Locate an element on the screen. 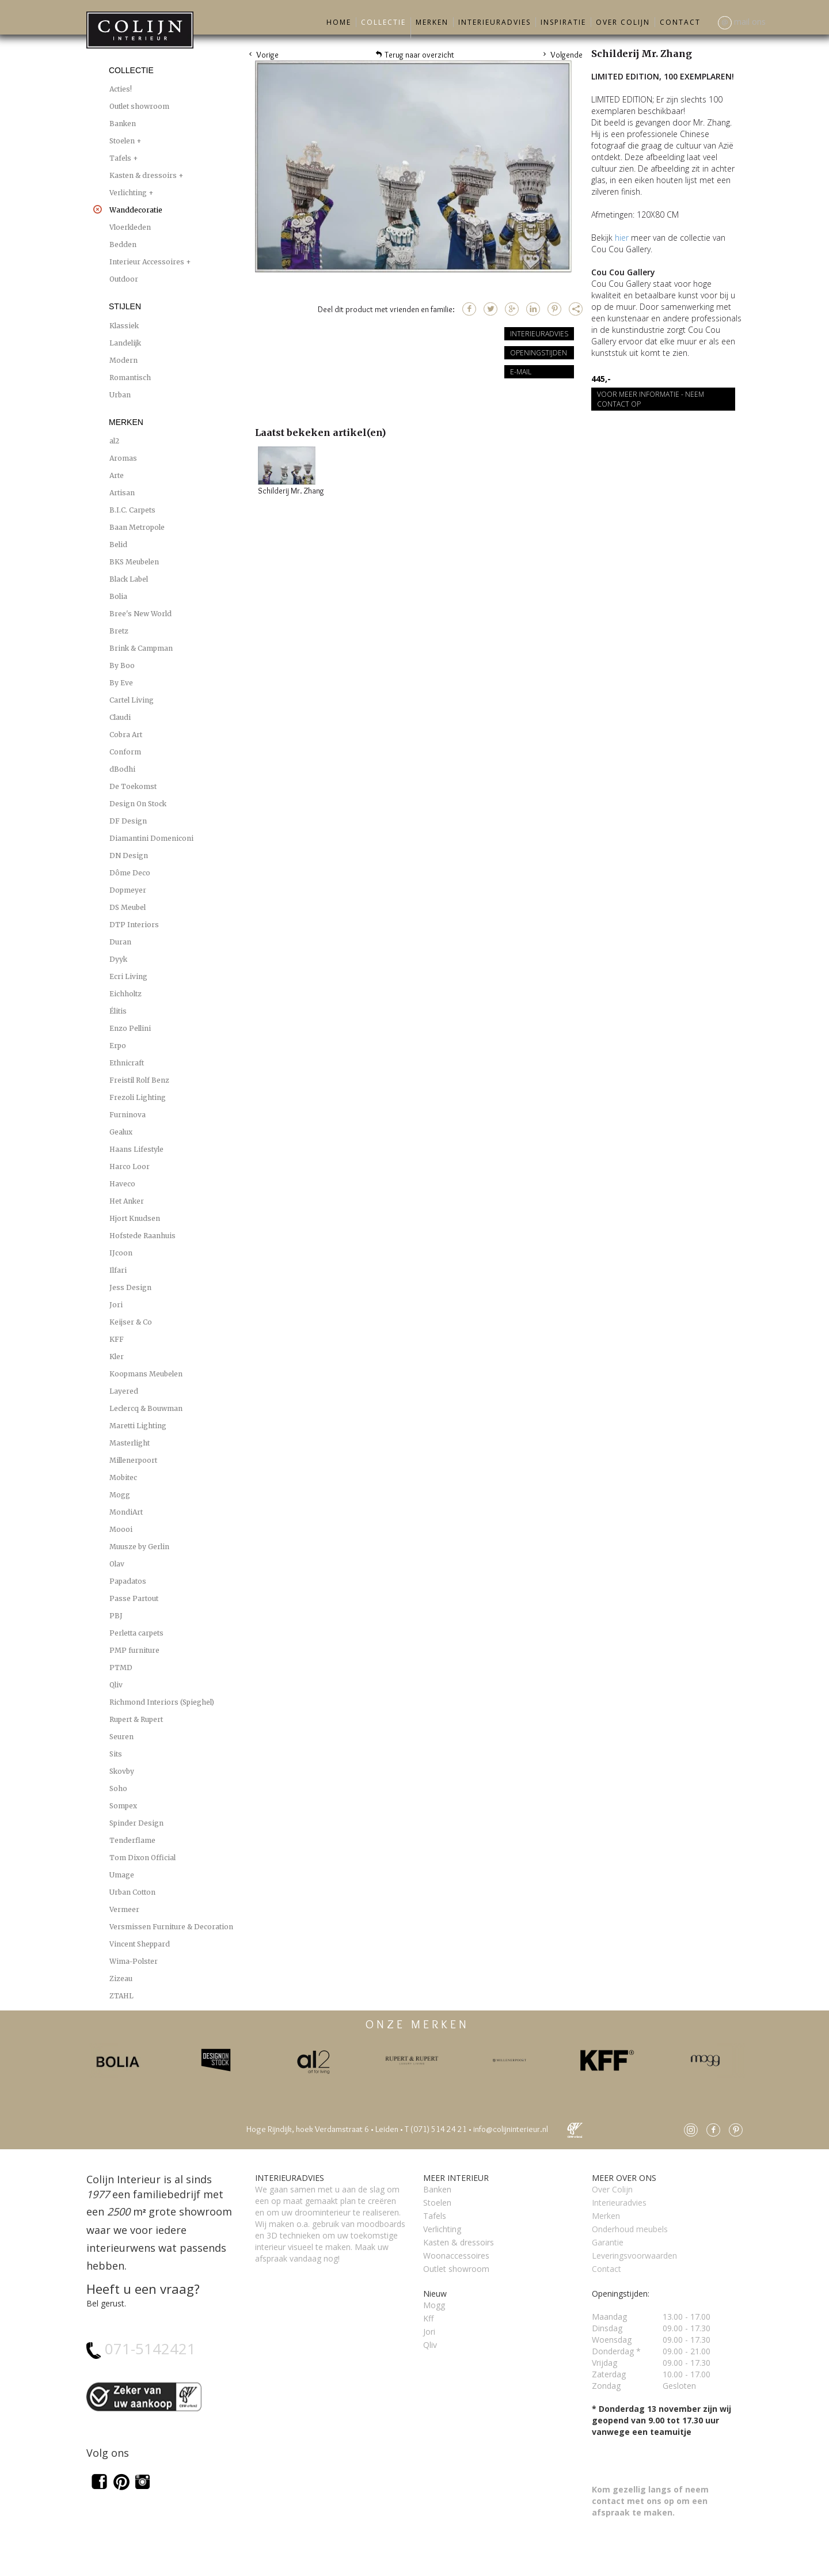 This screenshot has height=2576, width=829. Interieuradvies is located at coordinates (494, 22).